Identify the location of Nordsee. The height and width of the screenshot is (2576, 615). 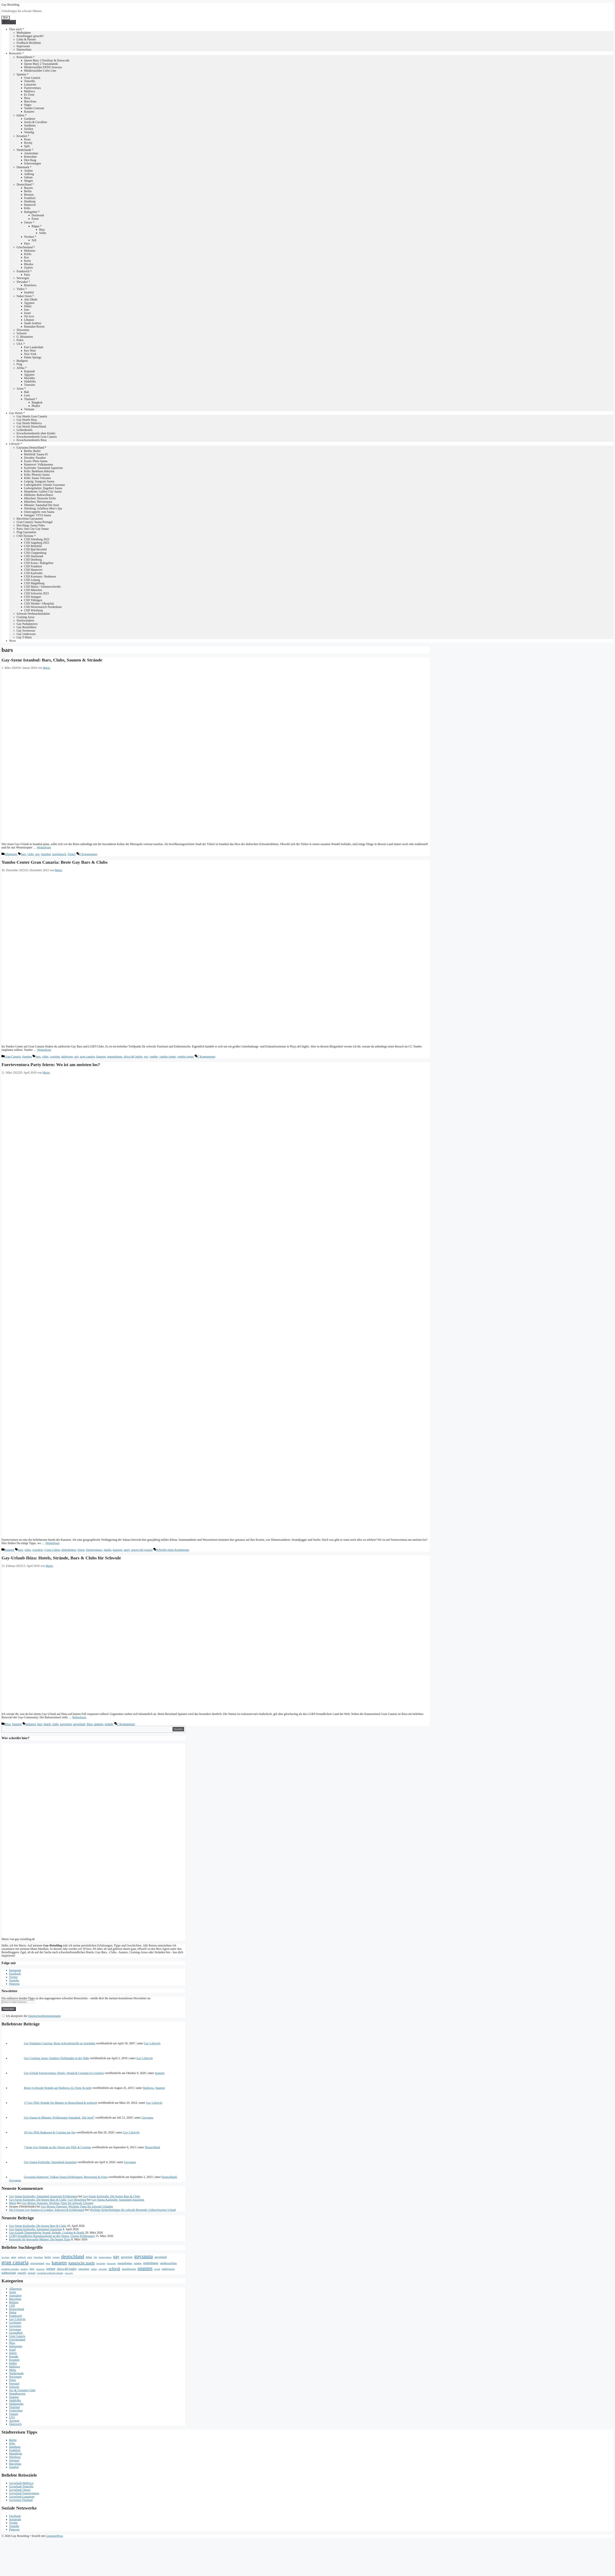
(30, 236).